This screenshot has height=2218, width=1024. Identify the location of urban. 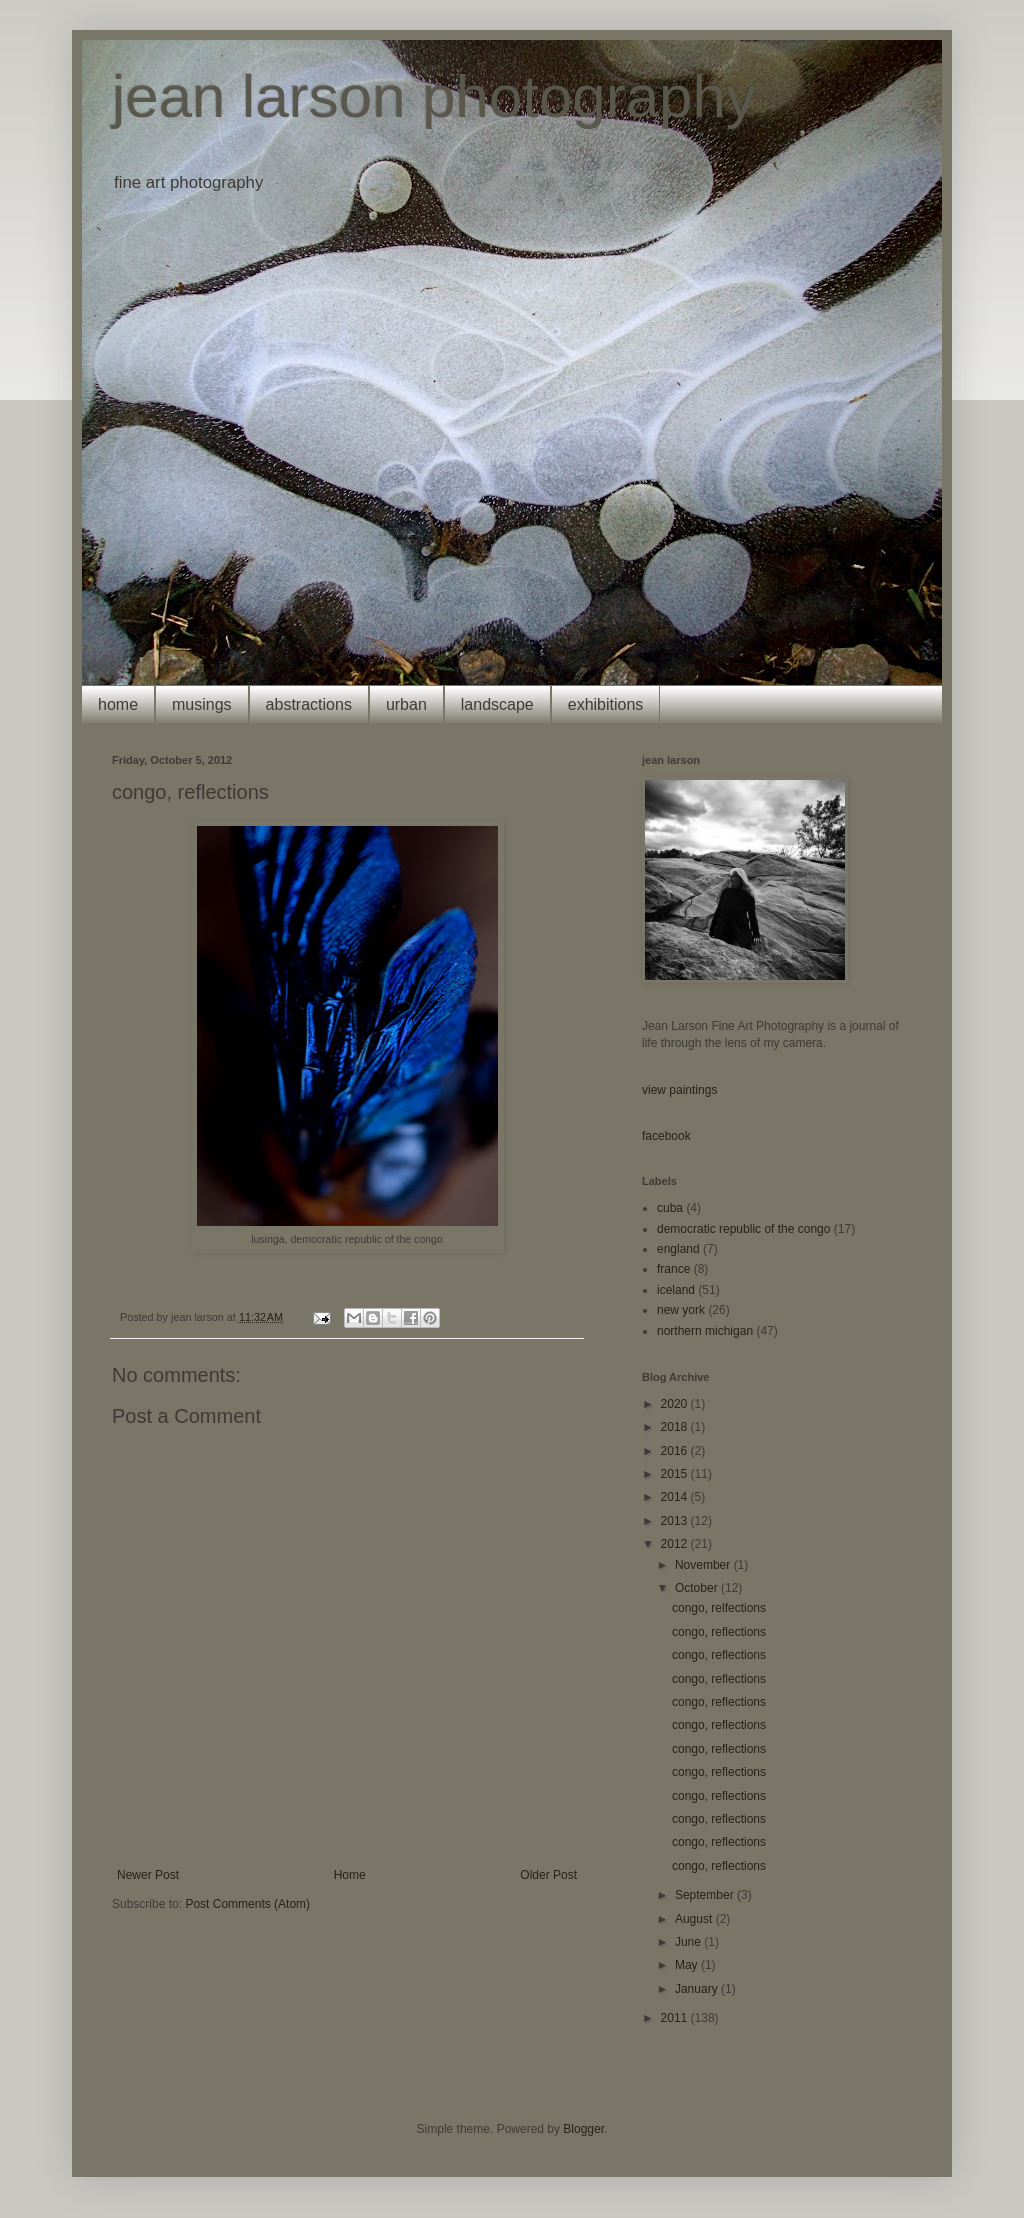
(406, 704).